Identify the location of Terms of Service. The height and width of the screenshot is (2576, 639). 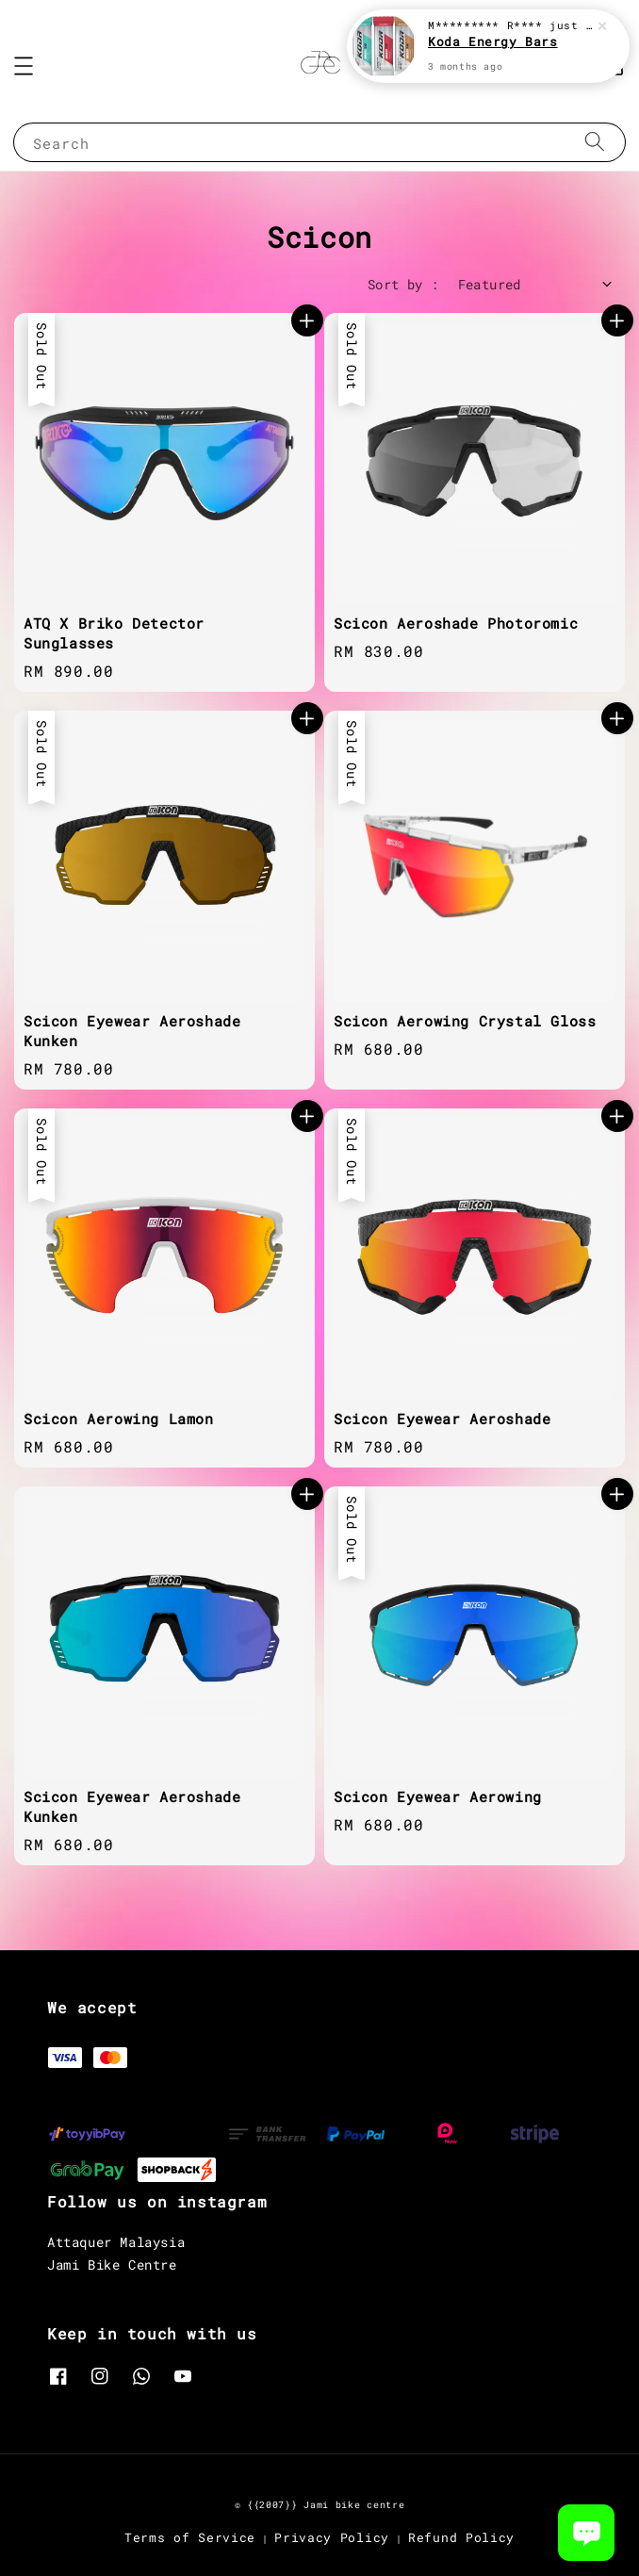
(189, 2537).